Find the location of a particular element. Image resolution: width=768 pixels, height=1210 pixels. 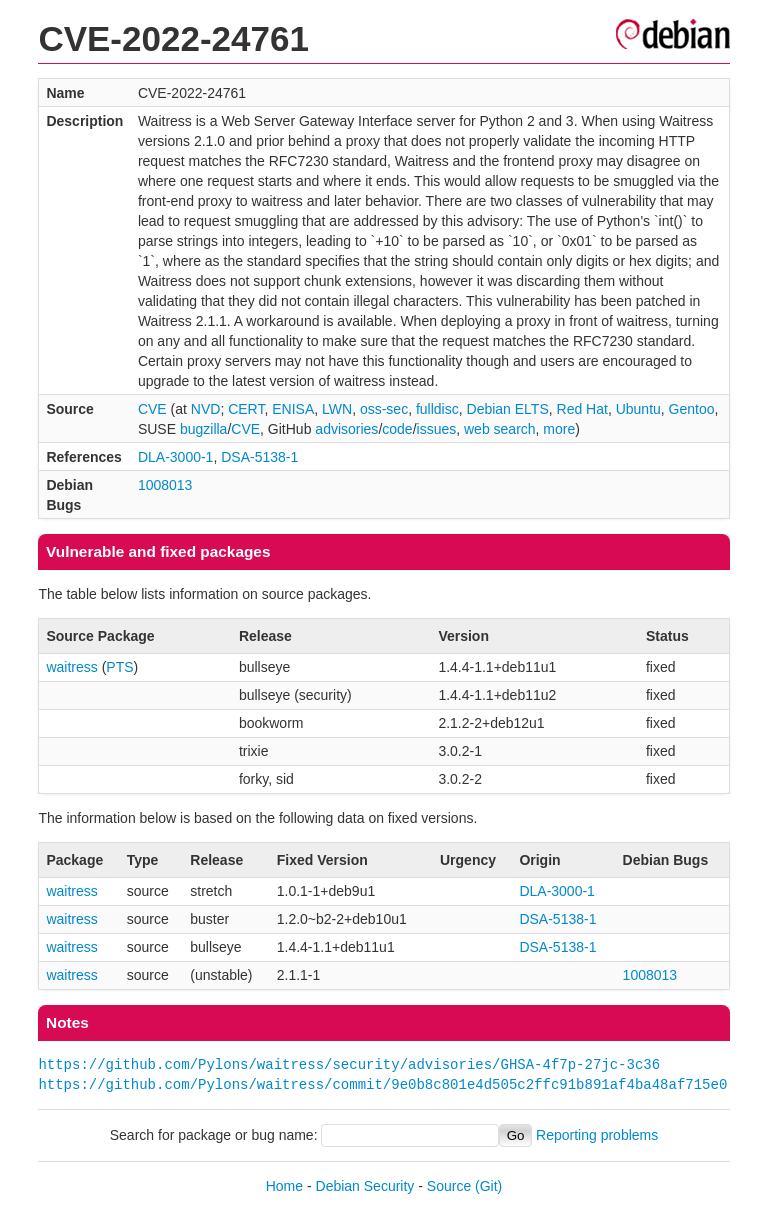

(Git) is located at coordinates (488, 1186).